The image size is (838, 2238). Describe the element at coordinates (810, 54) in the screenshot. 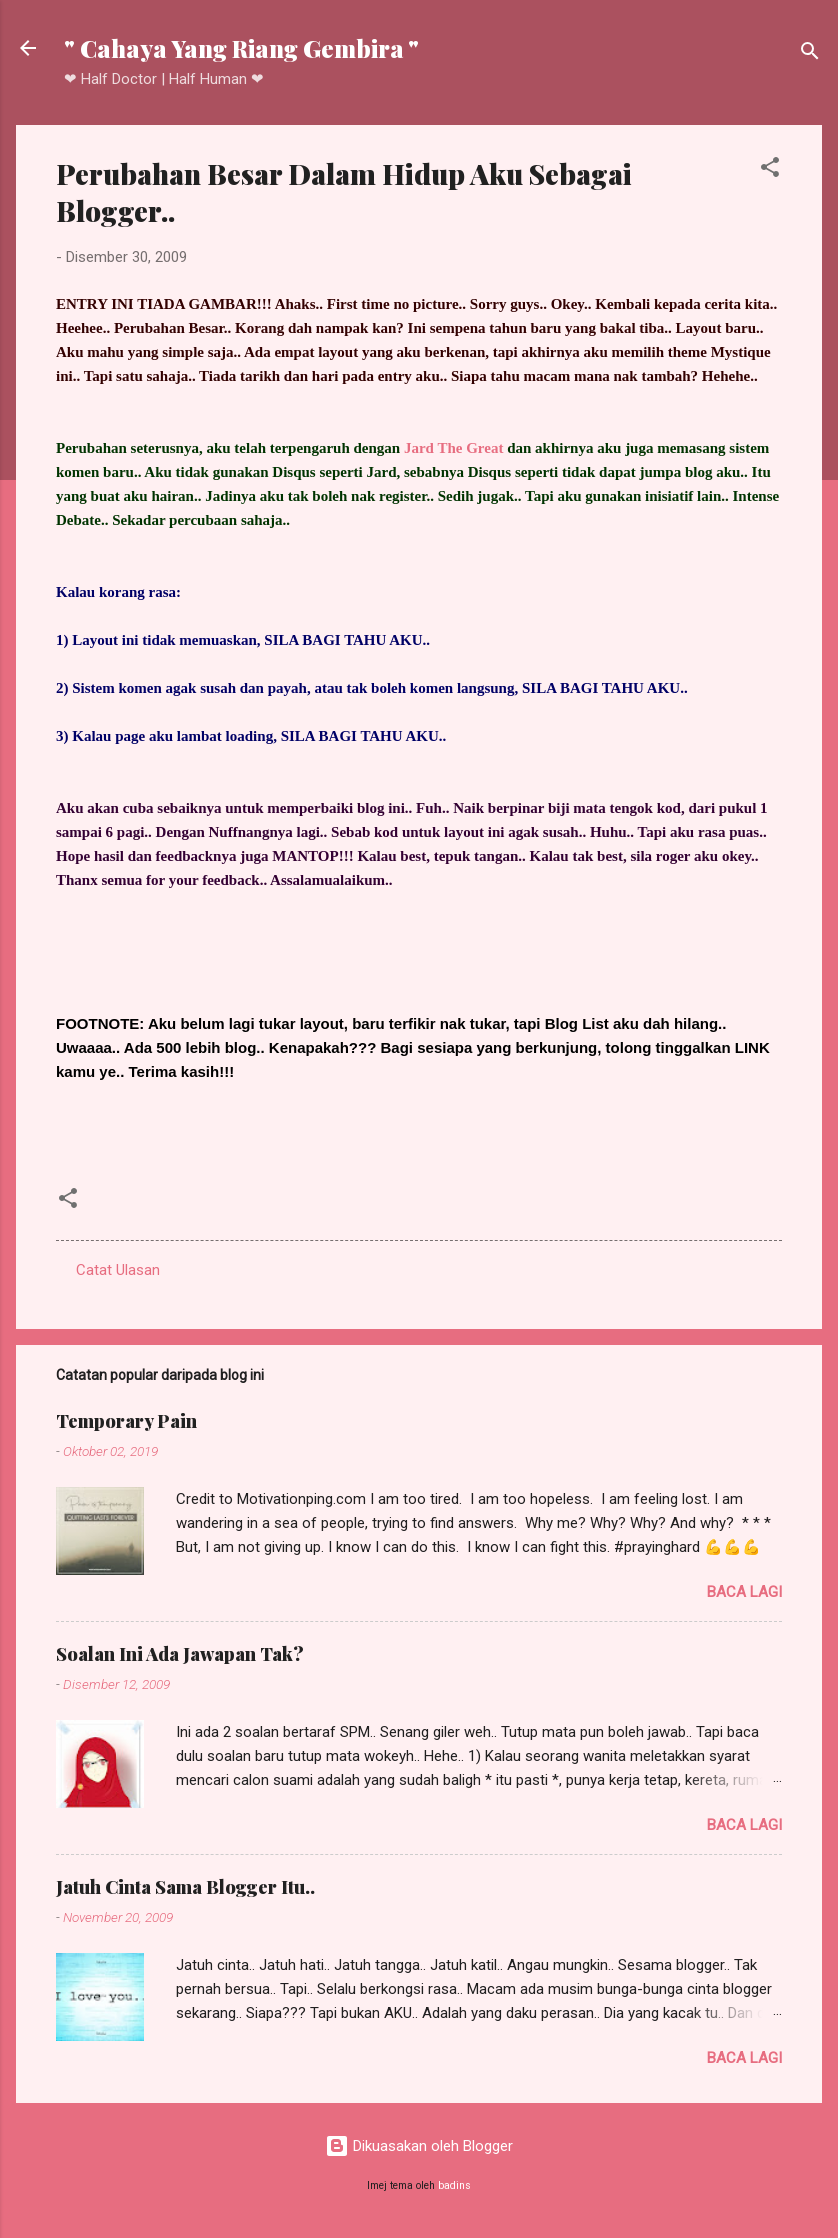

I see `[Carian]` at that location.